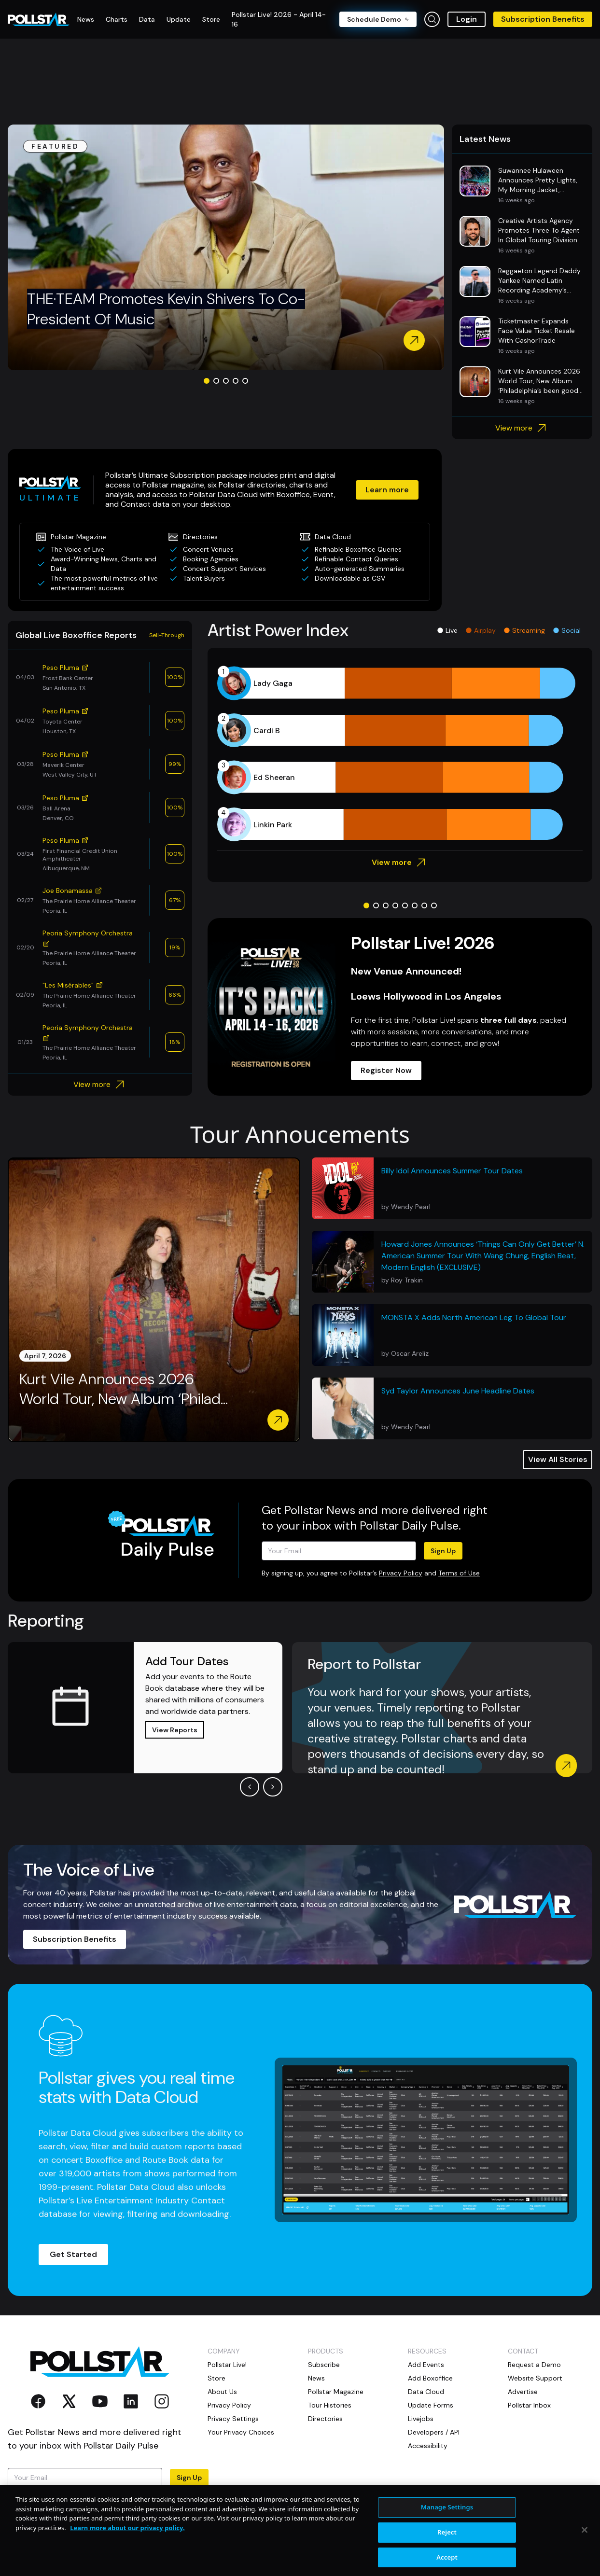 The height and width of the screenshot is (2576, 600). Describe the element at coordinates (226, 381) in the screenshot. I see `[Go to slide 3]` at that location.